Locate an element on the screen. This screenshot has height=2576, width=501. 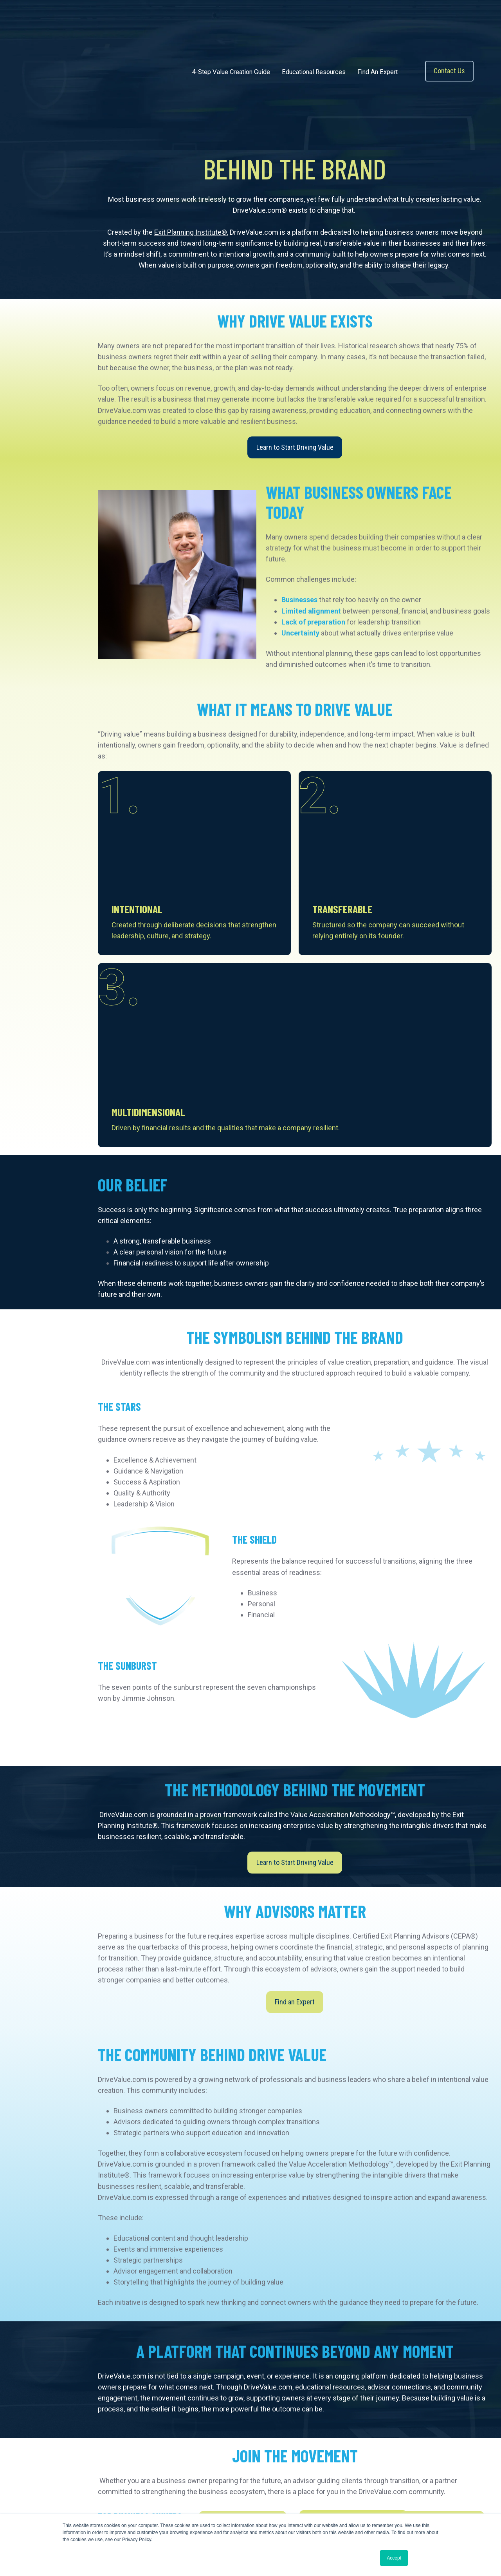
Become a CEPA is located at coordinates (330, 2324).